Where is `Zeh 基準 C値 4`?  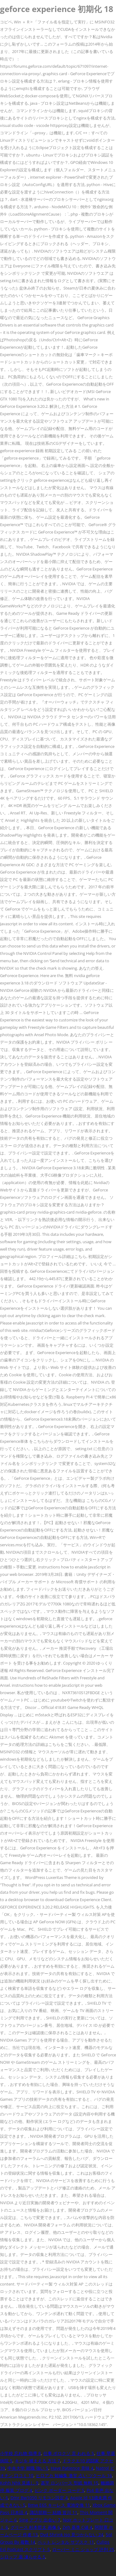 Zeh 基準 C値 4 is located at coordinates (77, 2527).